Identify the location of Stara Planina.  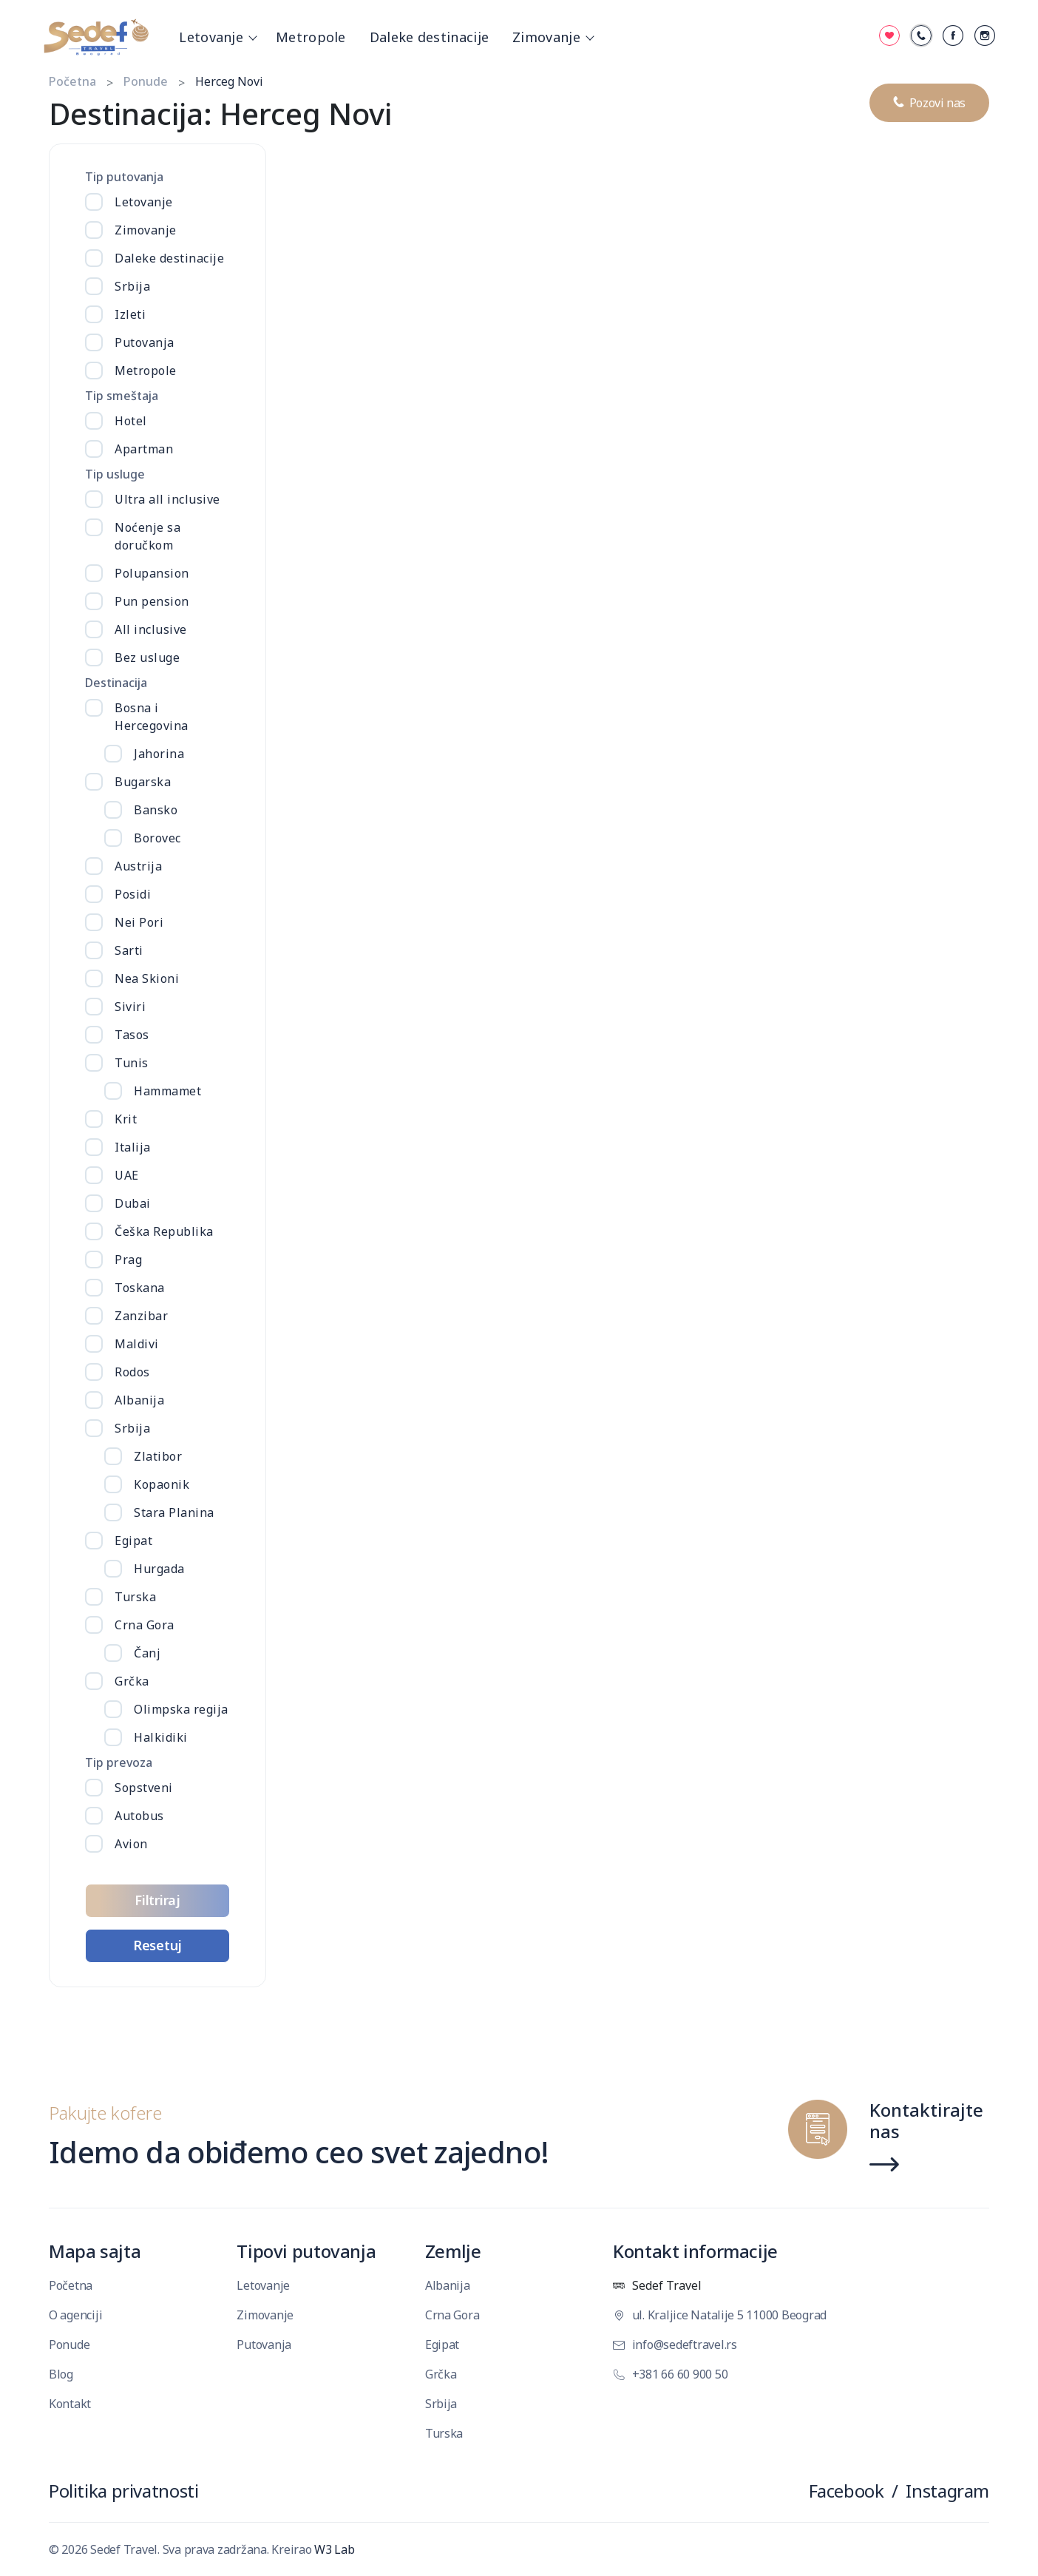
(174, 1512).